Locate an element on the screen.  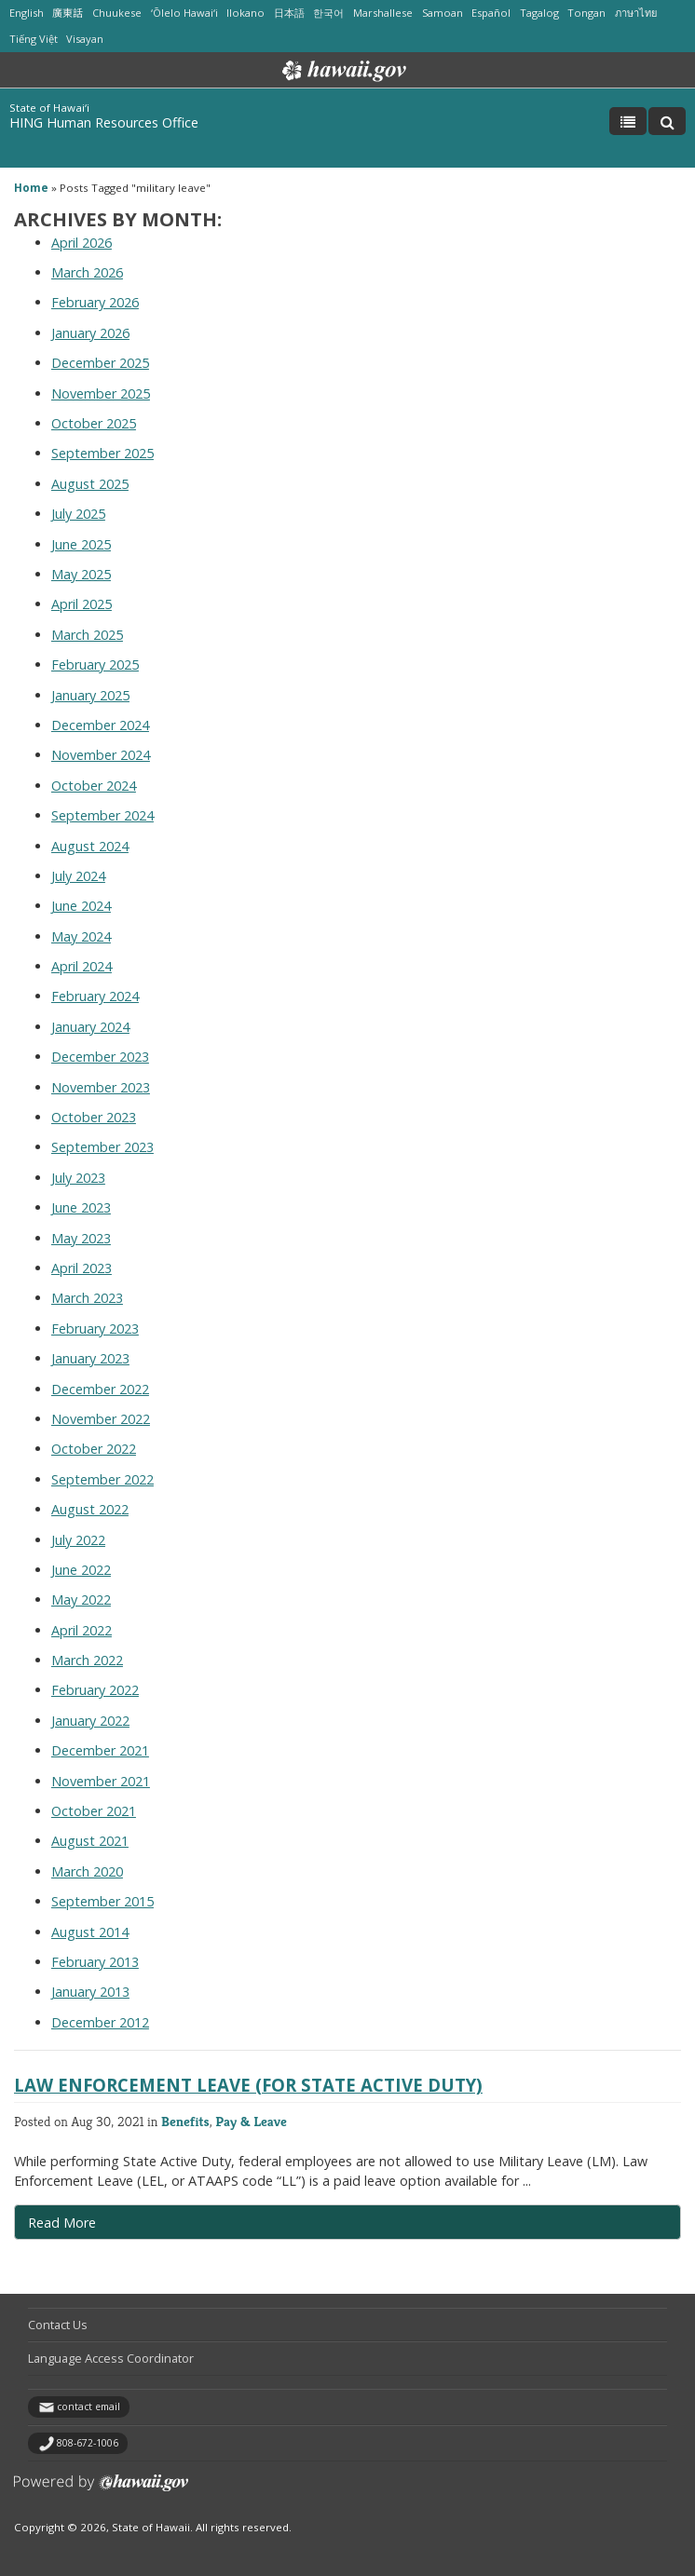
October 2023 is located at coordinates (93, 1117).